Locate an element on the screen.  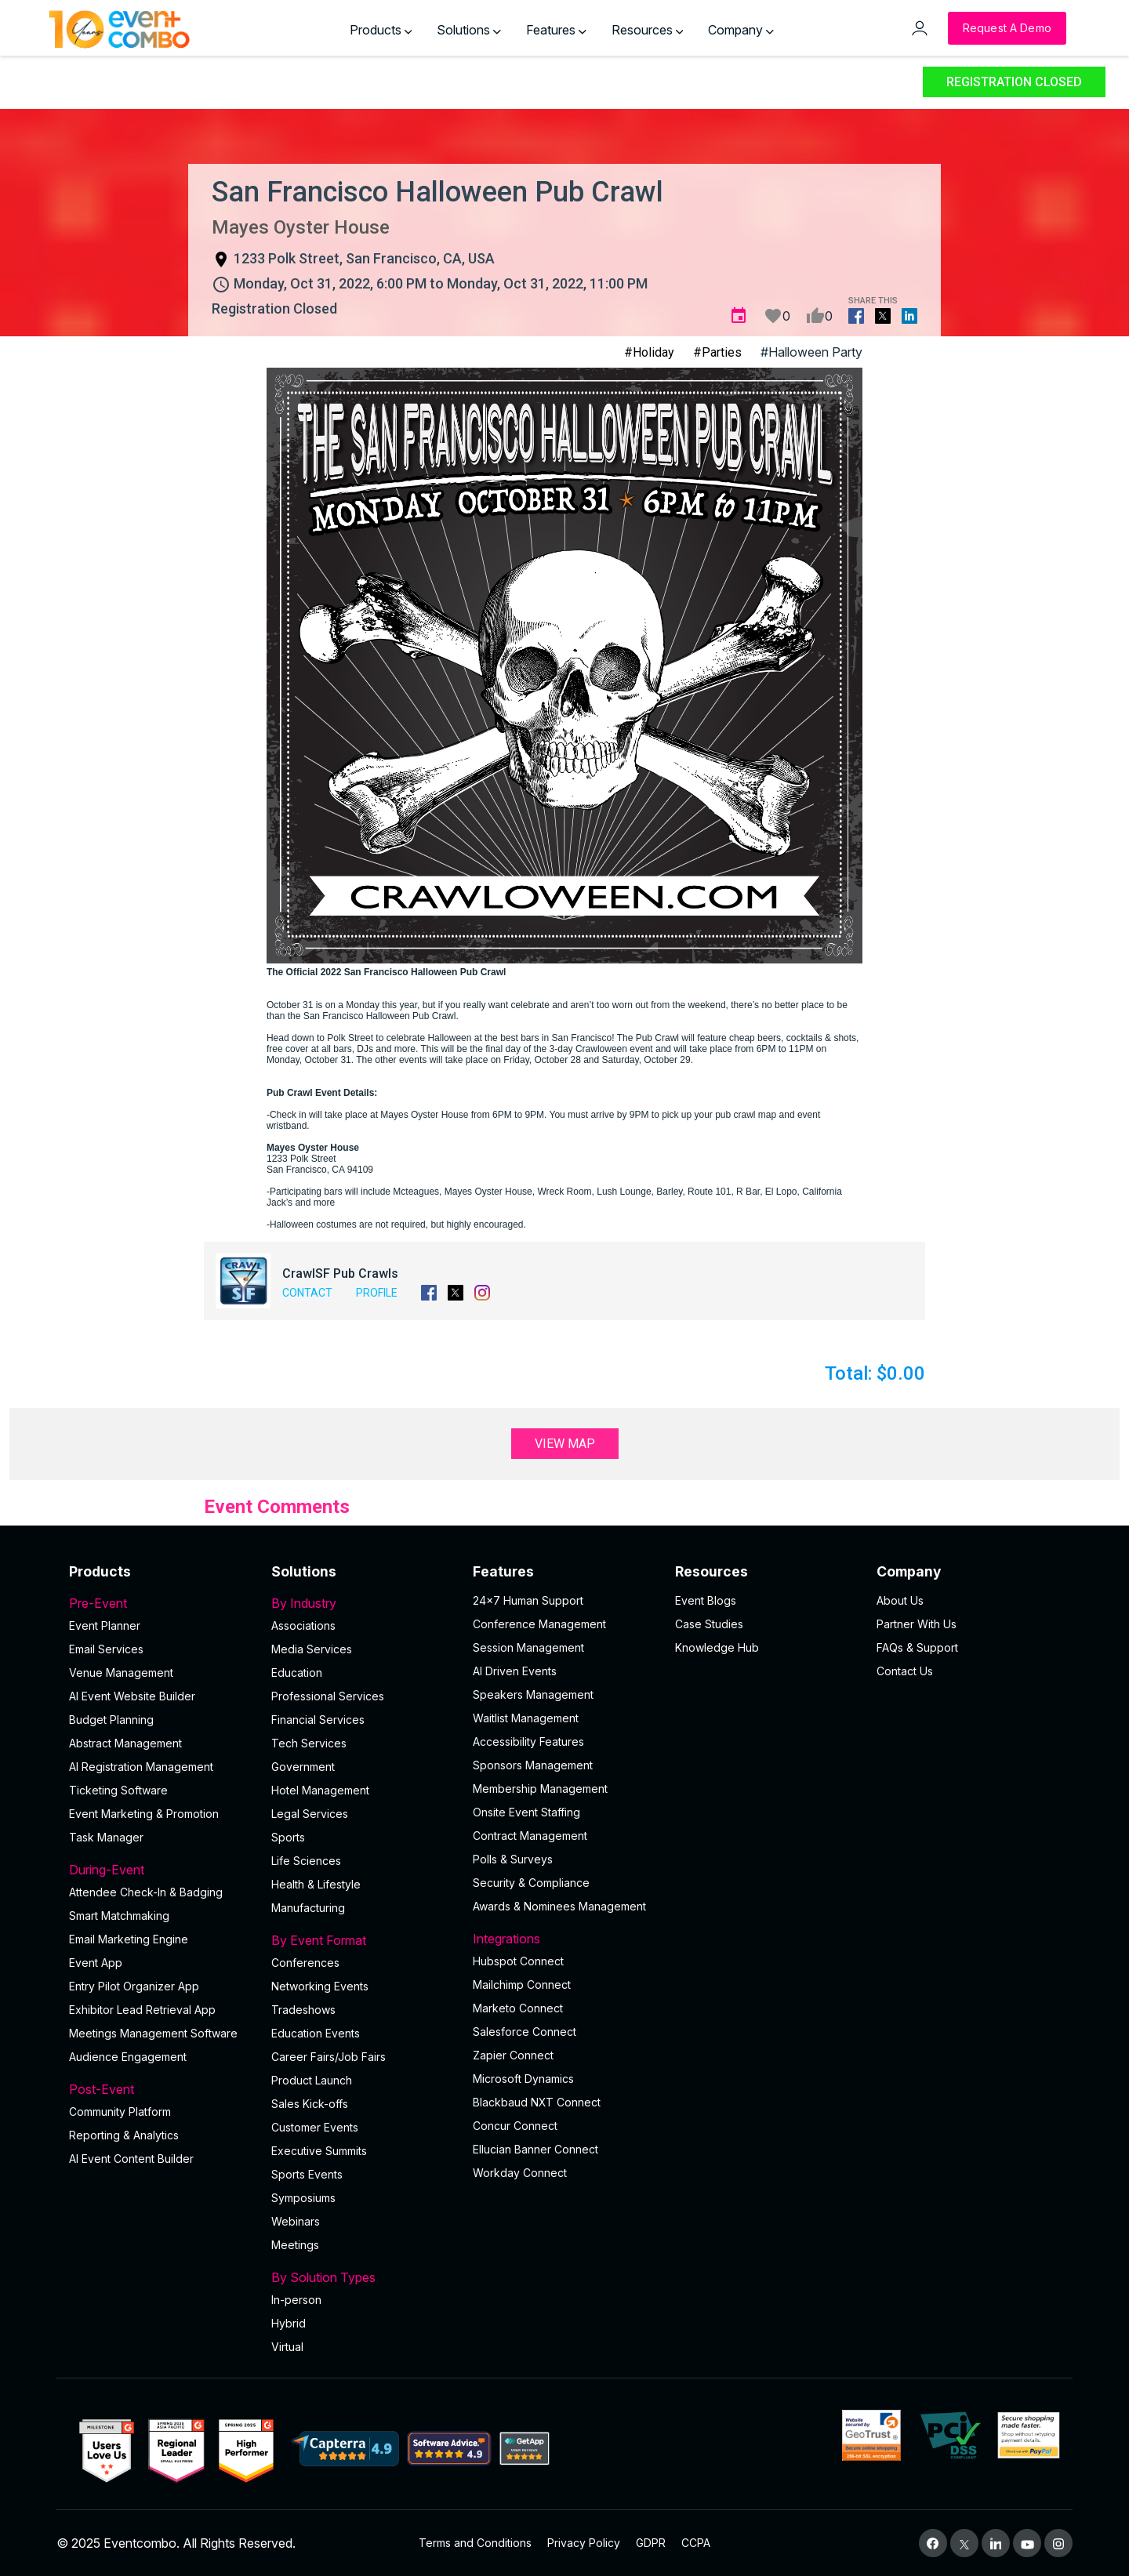
Sports Events is located at coordinates (307, 2174).